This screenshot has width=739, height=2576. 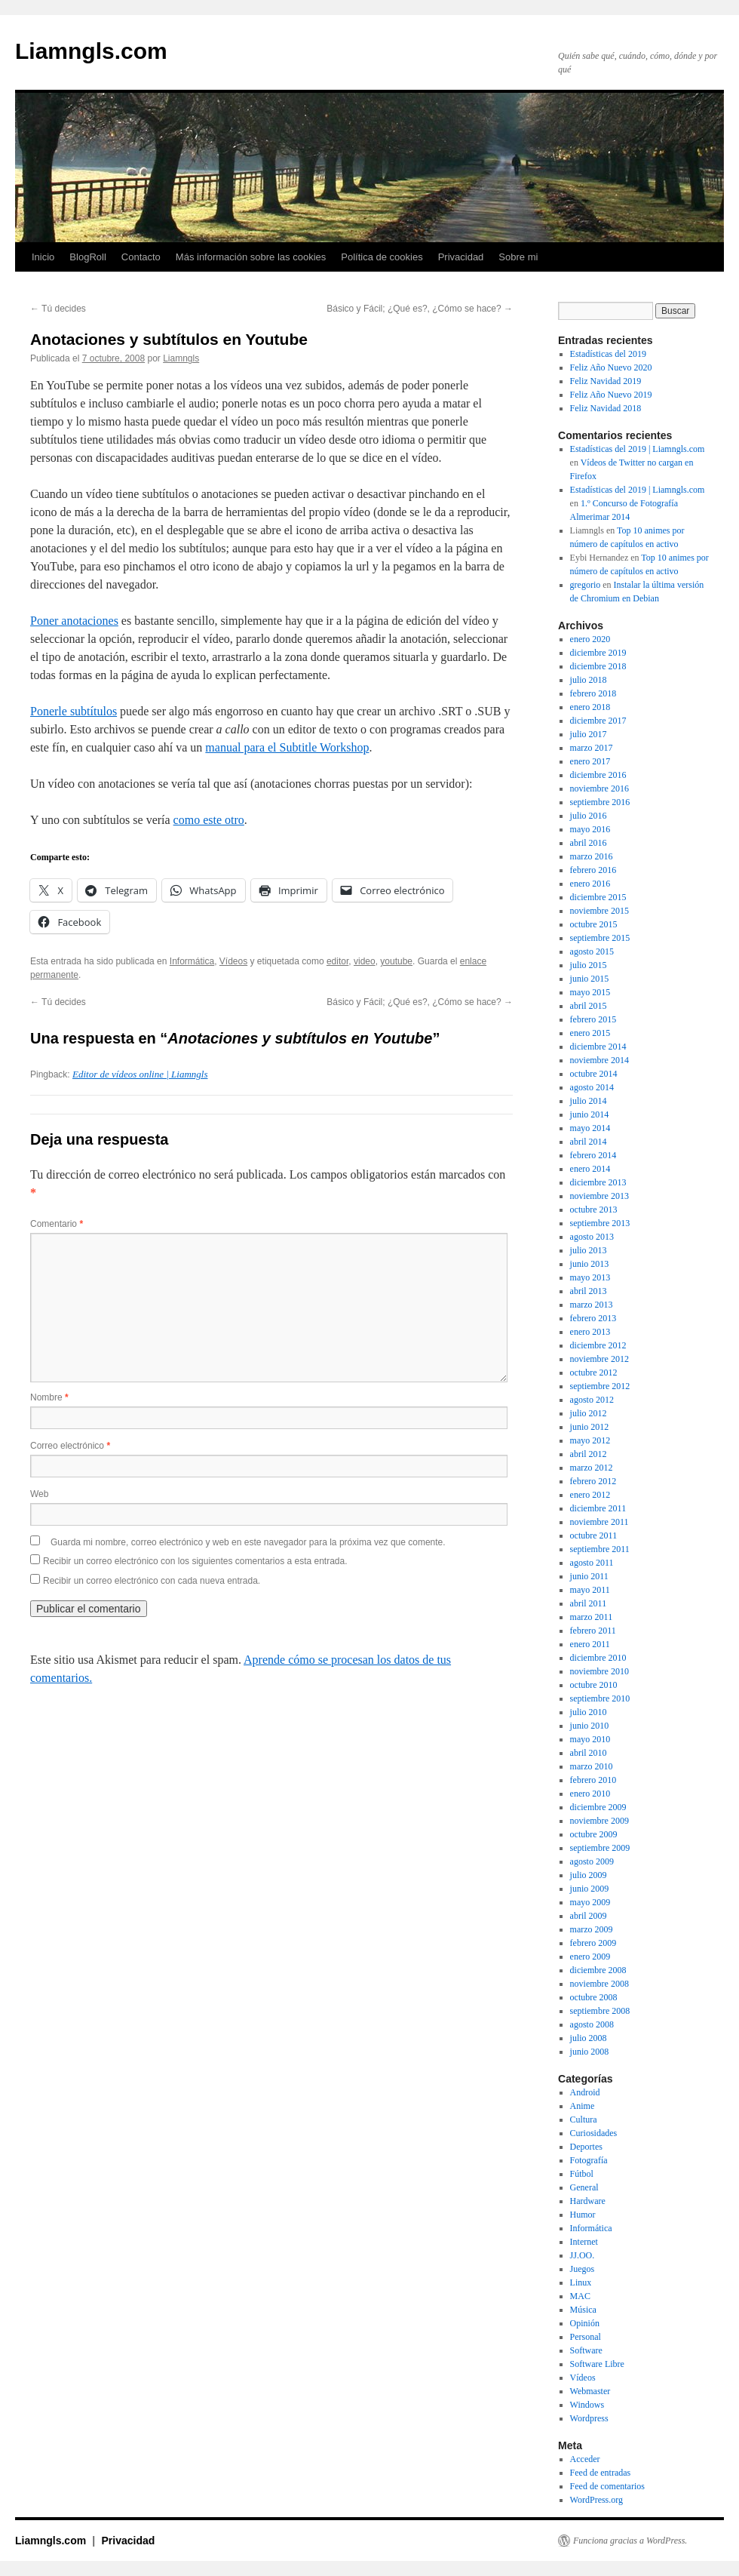 What do you see at coordinates (588, 1753) in the screenshot?
I see `abril 2010` at bounding box center [588, 1753].